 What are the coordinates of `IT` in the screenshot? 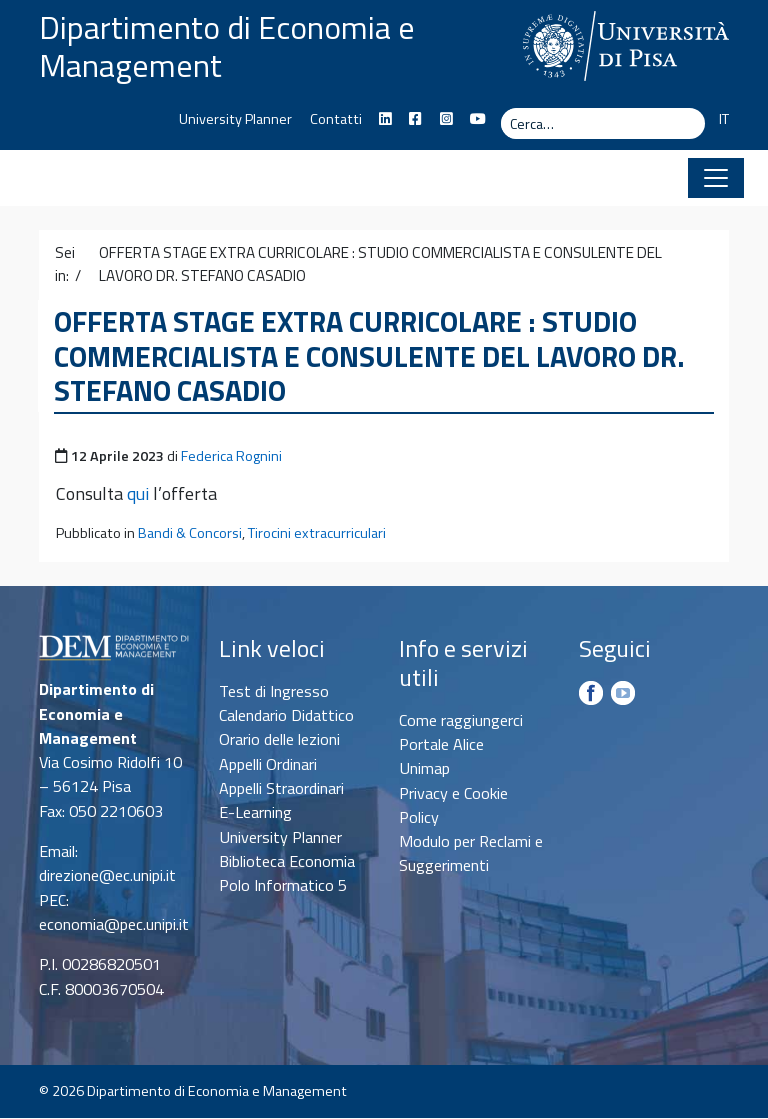 It's located at (724, 119).